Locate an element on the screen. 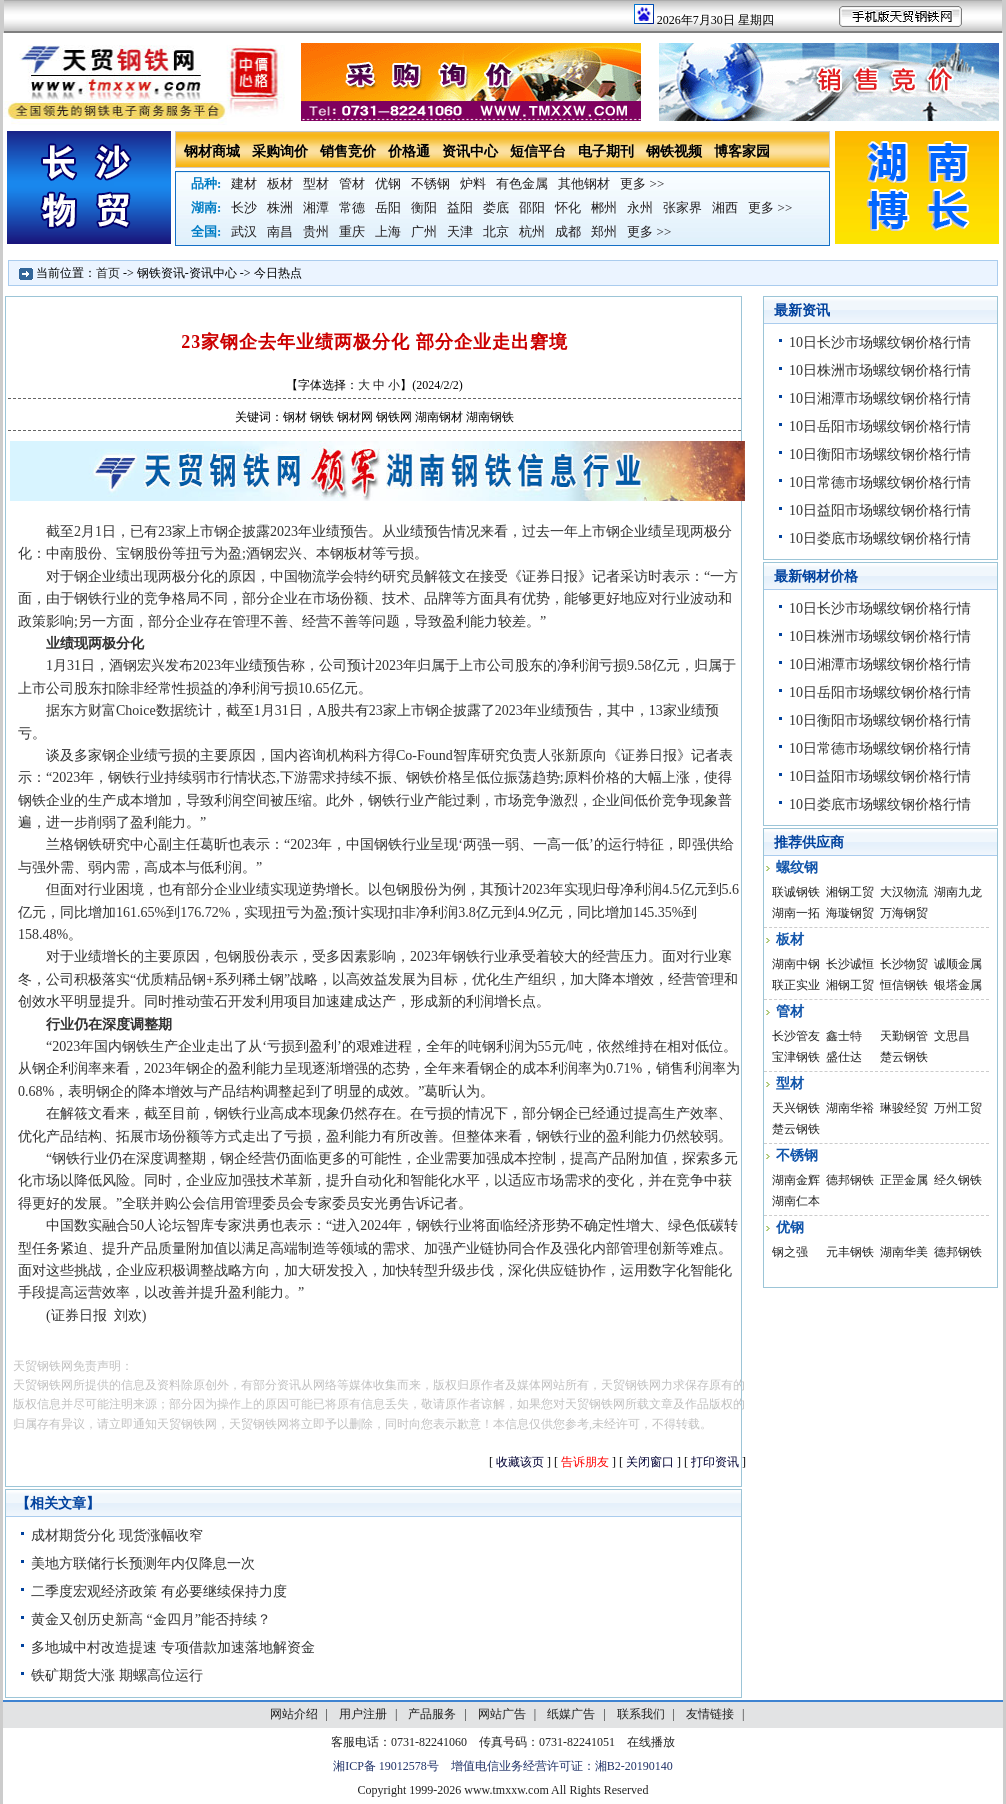 This screenshot has width=1006, height=1804. 网站介绍 is located at coordinates (294, 1714).